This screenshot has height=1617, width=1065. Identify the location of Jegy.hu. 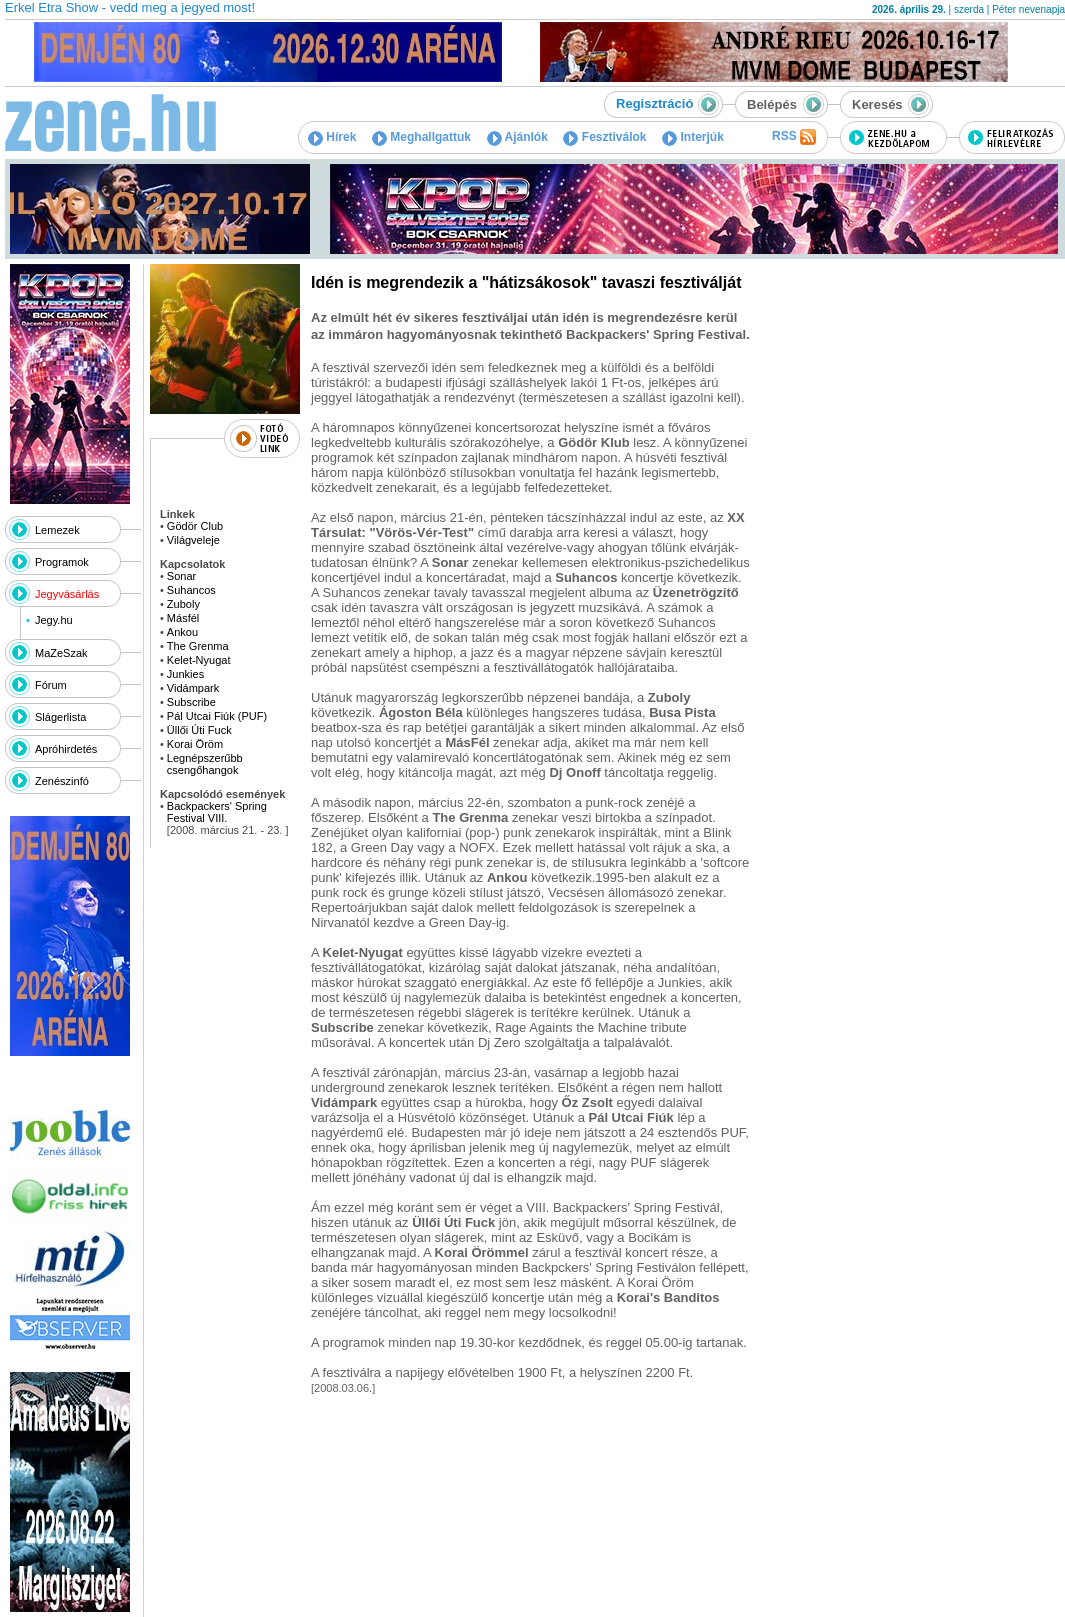
(54, 620).